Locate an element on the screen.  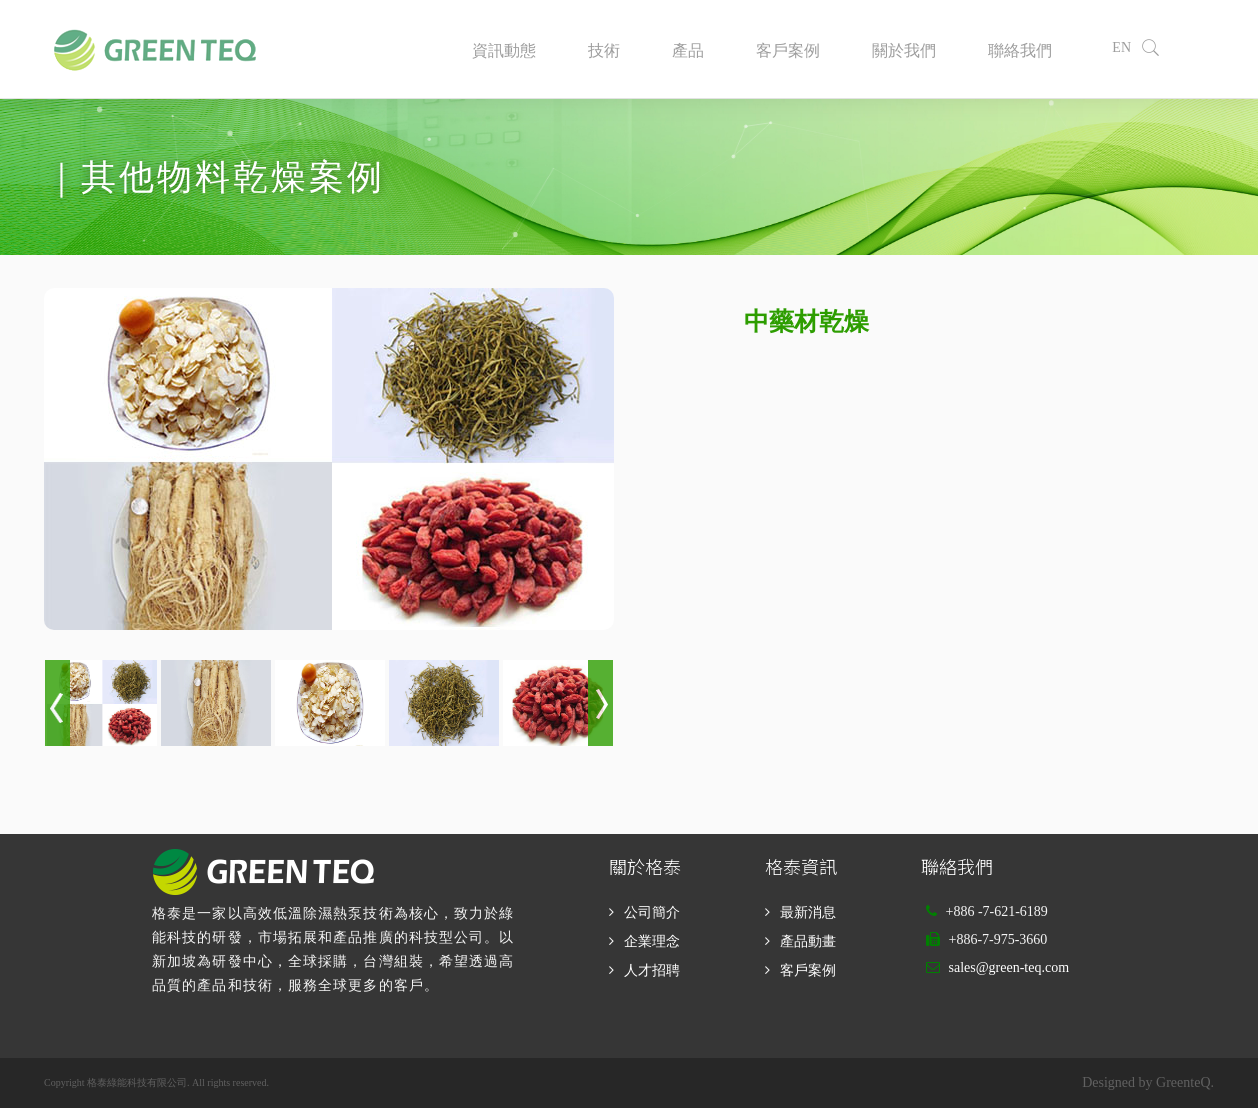
產品動畫 is located at coordinates (808, 941).